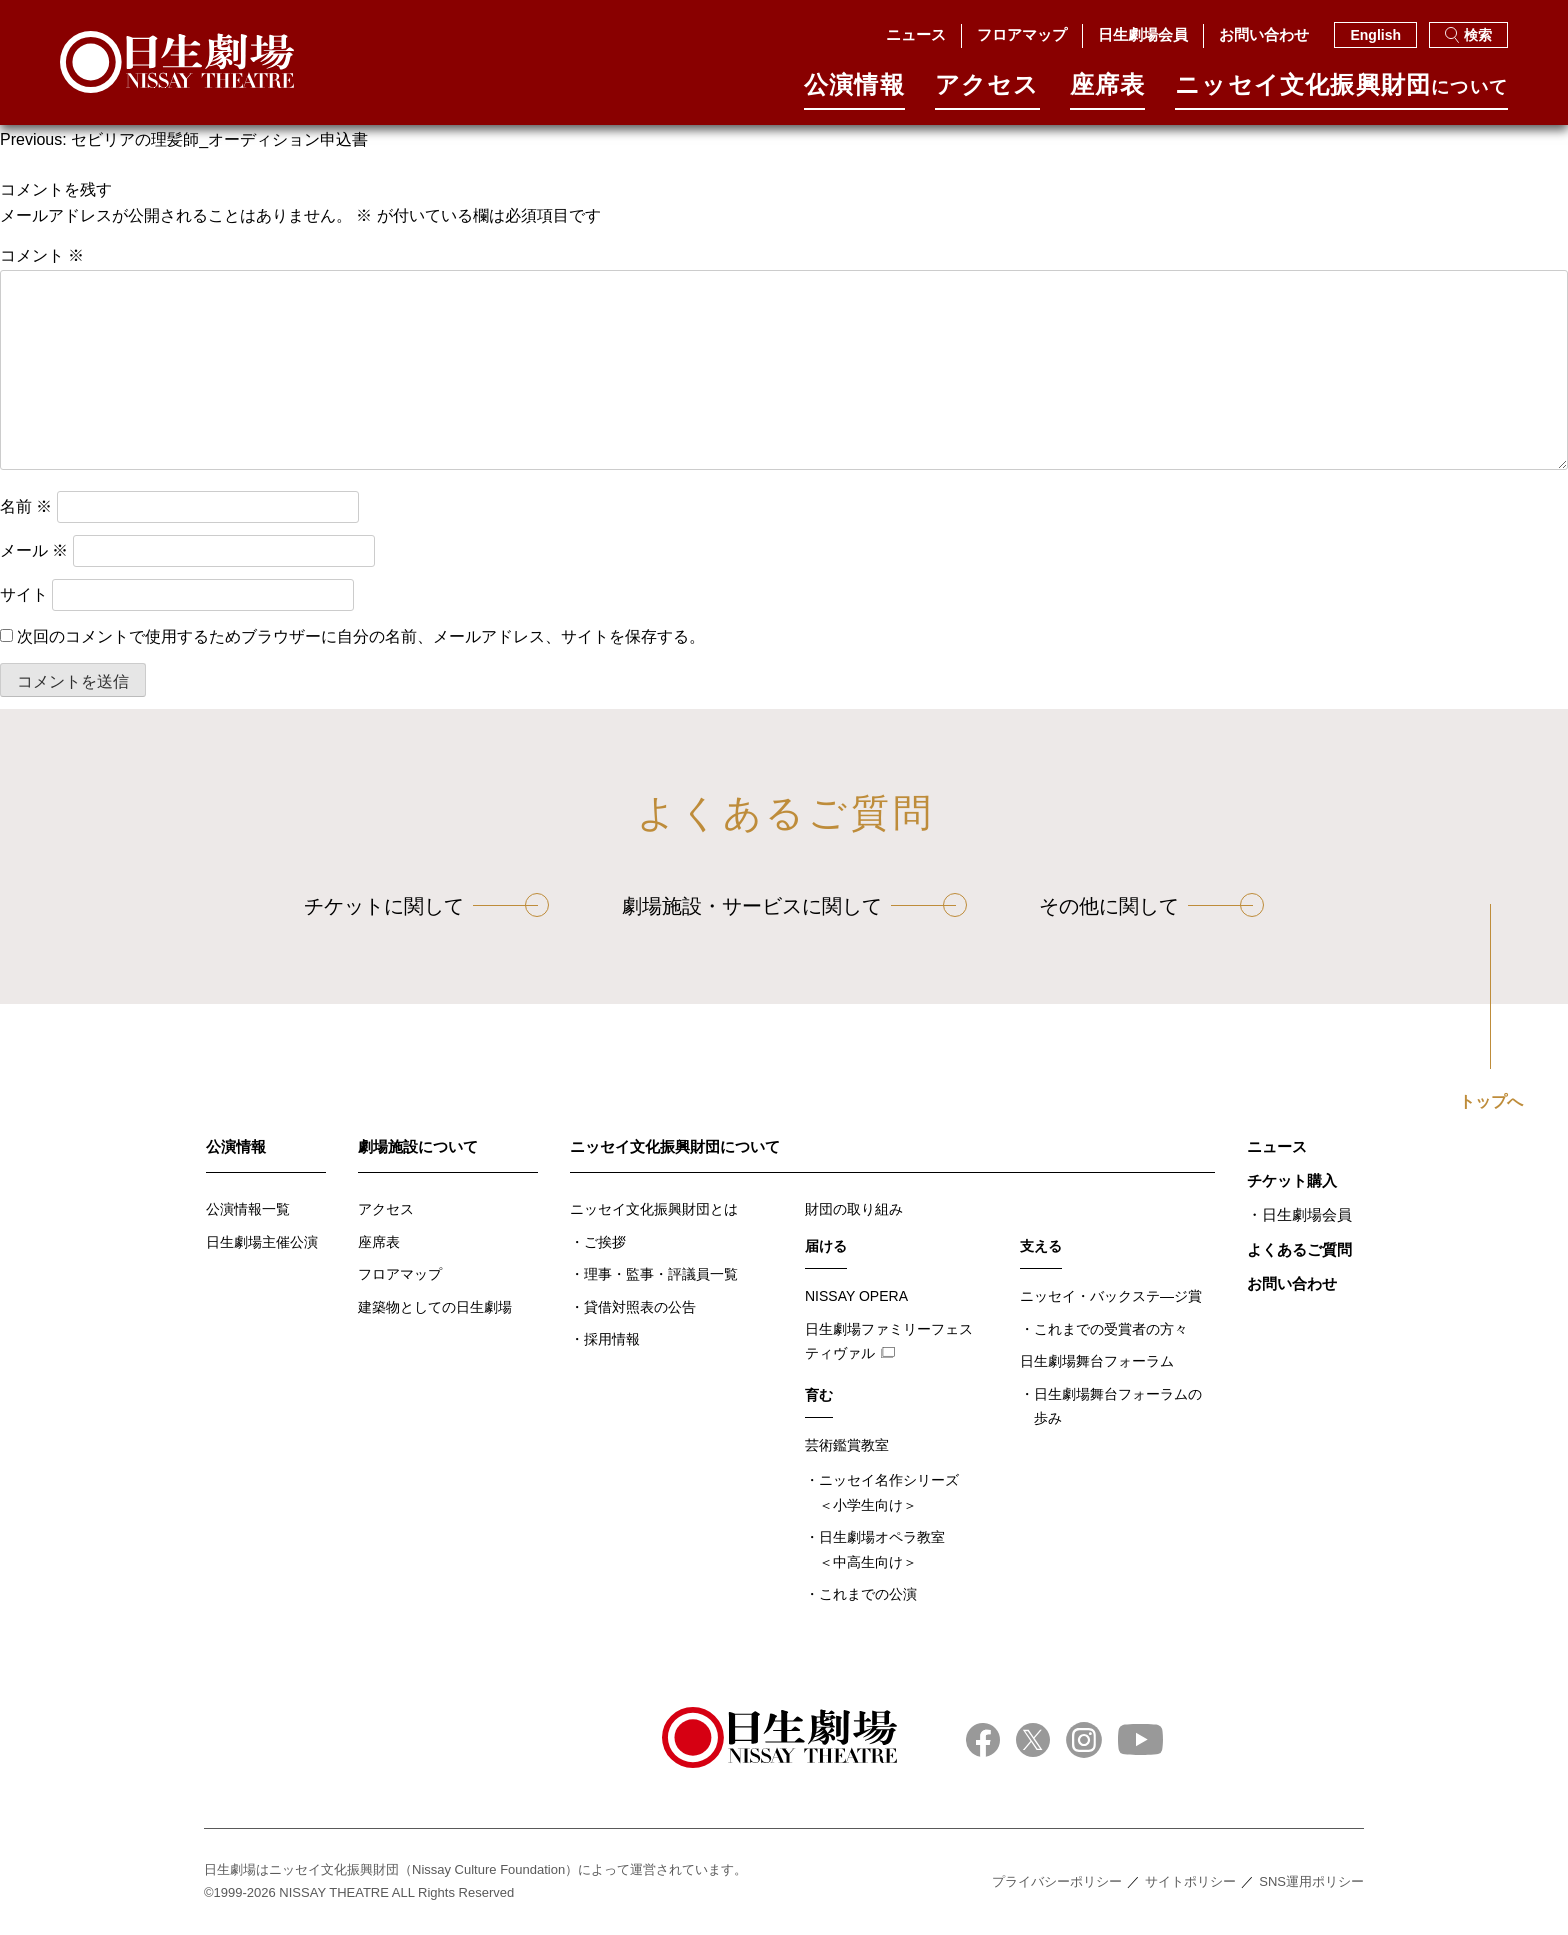  I want to click on コメント, so click(42, 255).